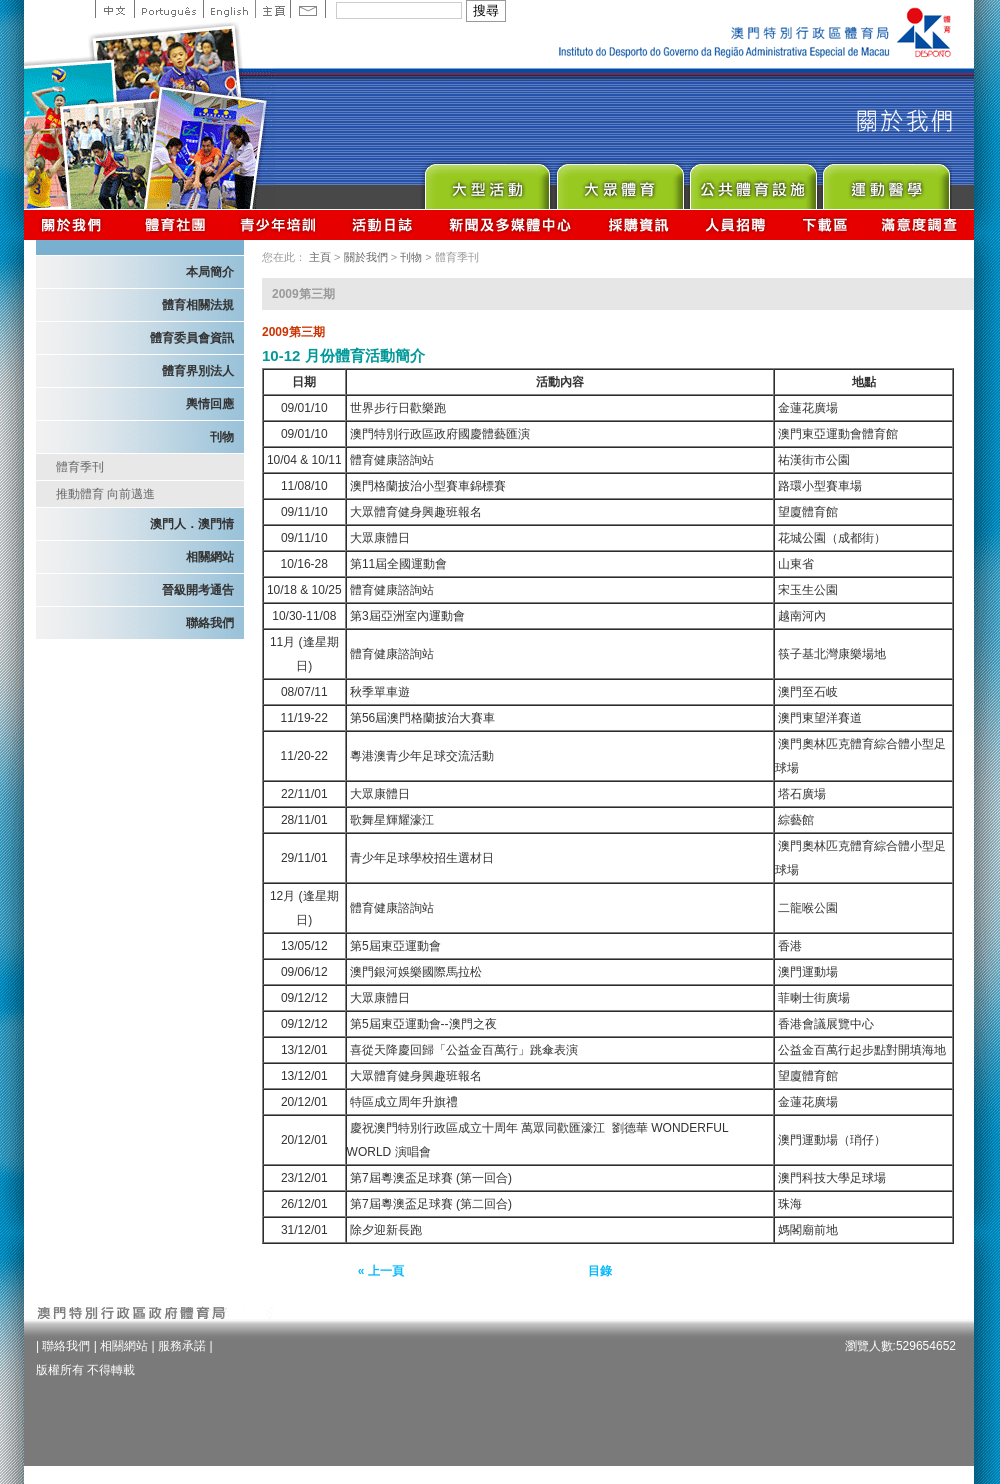 The width and height of the screenshot is (1000, 1484). What do you see at coordinates (619, 181) in the screenshot?
I see `Sport for All` at bounding box center [619, 181].